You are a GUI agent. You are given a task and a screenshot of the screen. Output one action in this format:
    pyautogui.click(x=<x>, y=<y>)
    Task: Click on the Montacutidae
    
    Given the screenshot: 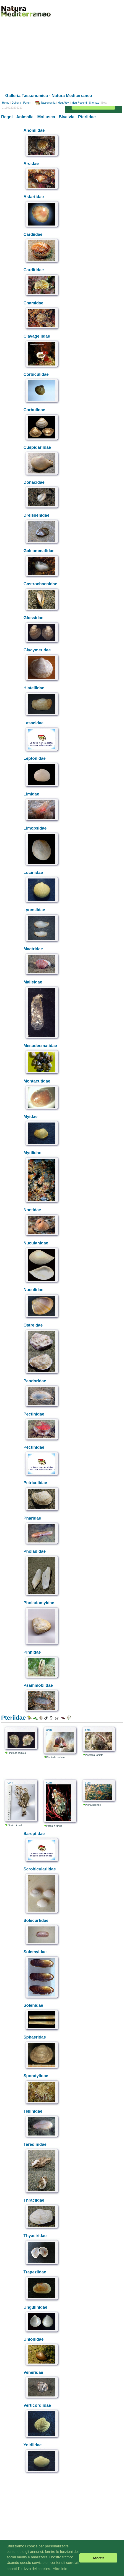 What is the action you would take?
    pyautogui.click(x=36, y=1081)
    